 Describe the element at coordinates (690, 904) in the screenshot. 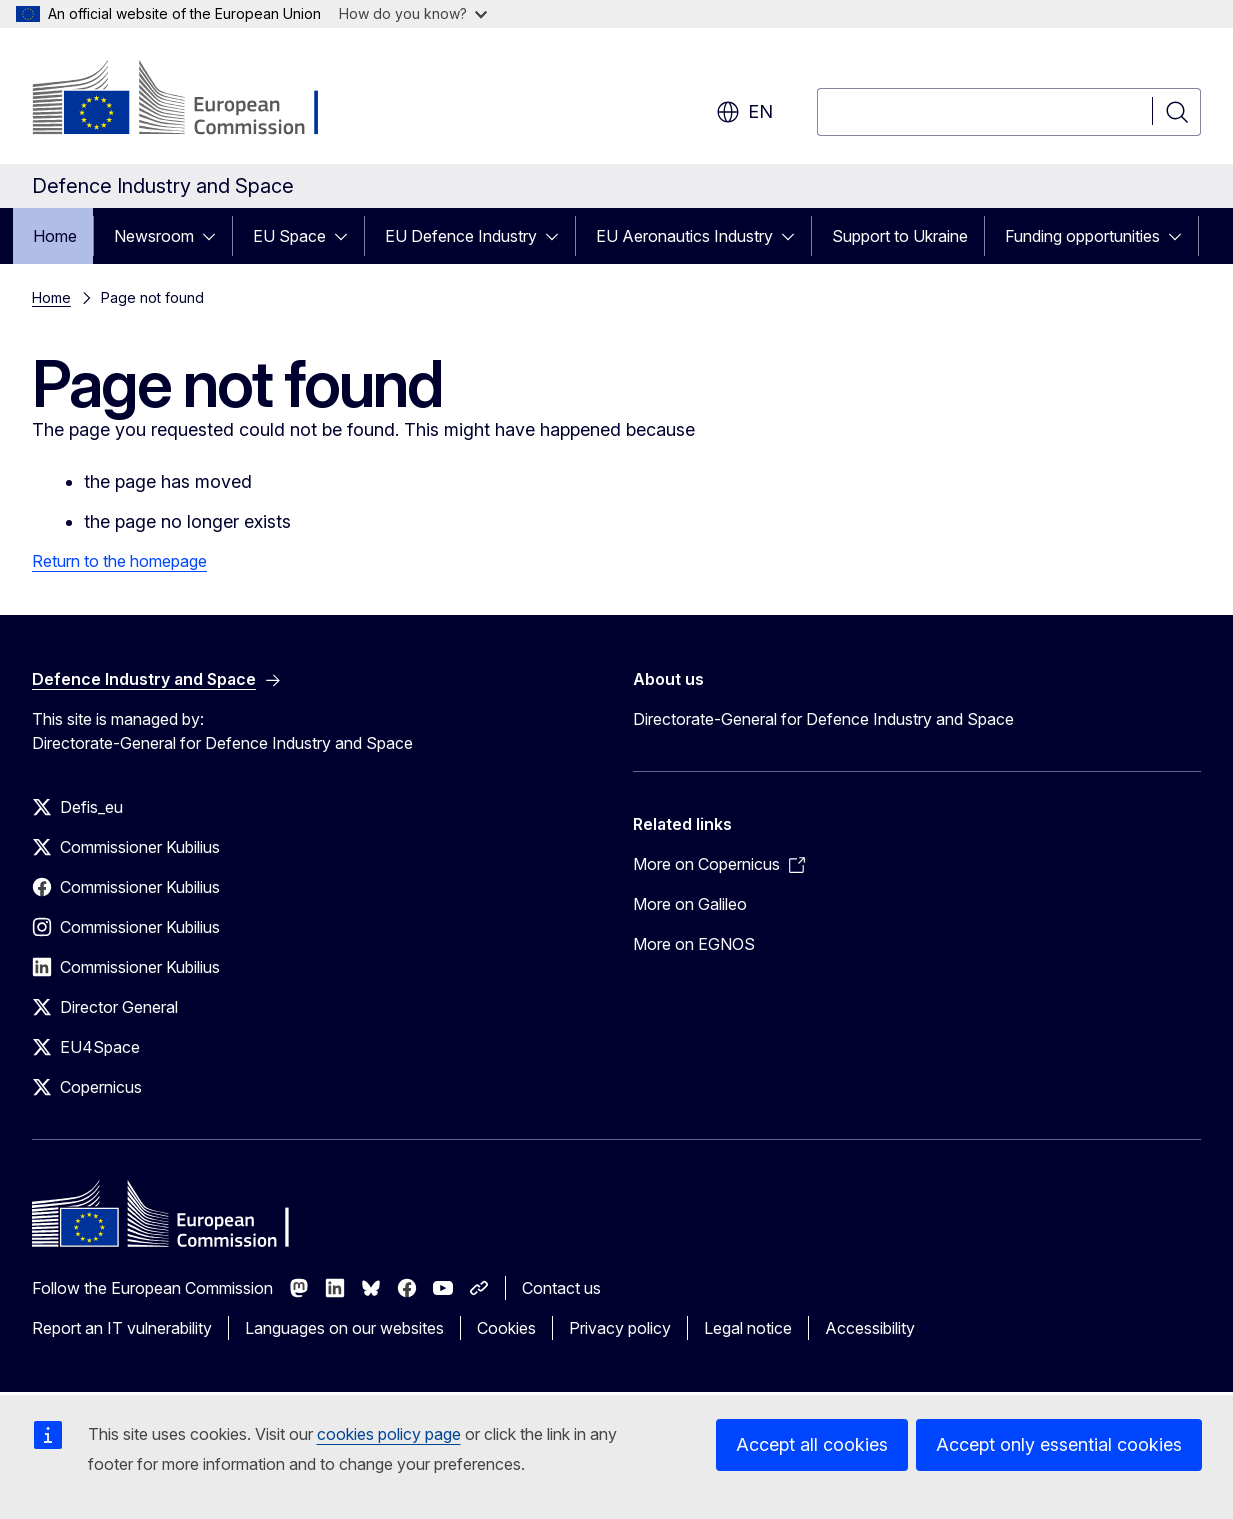

I see `More on Galileo` at that location.